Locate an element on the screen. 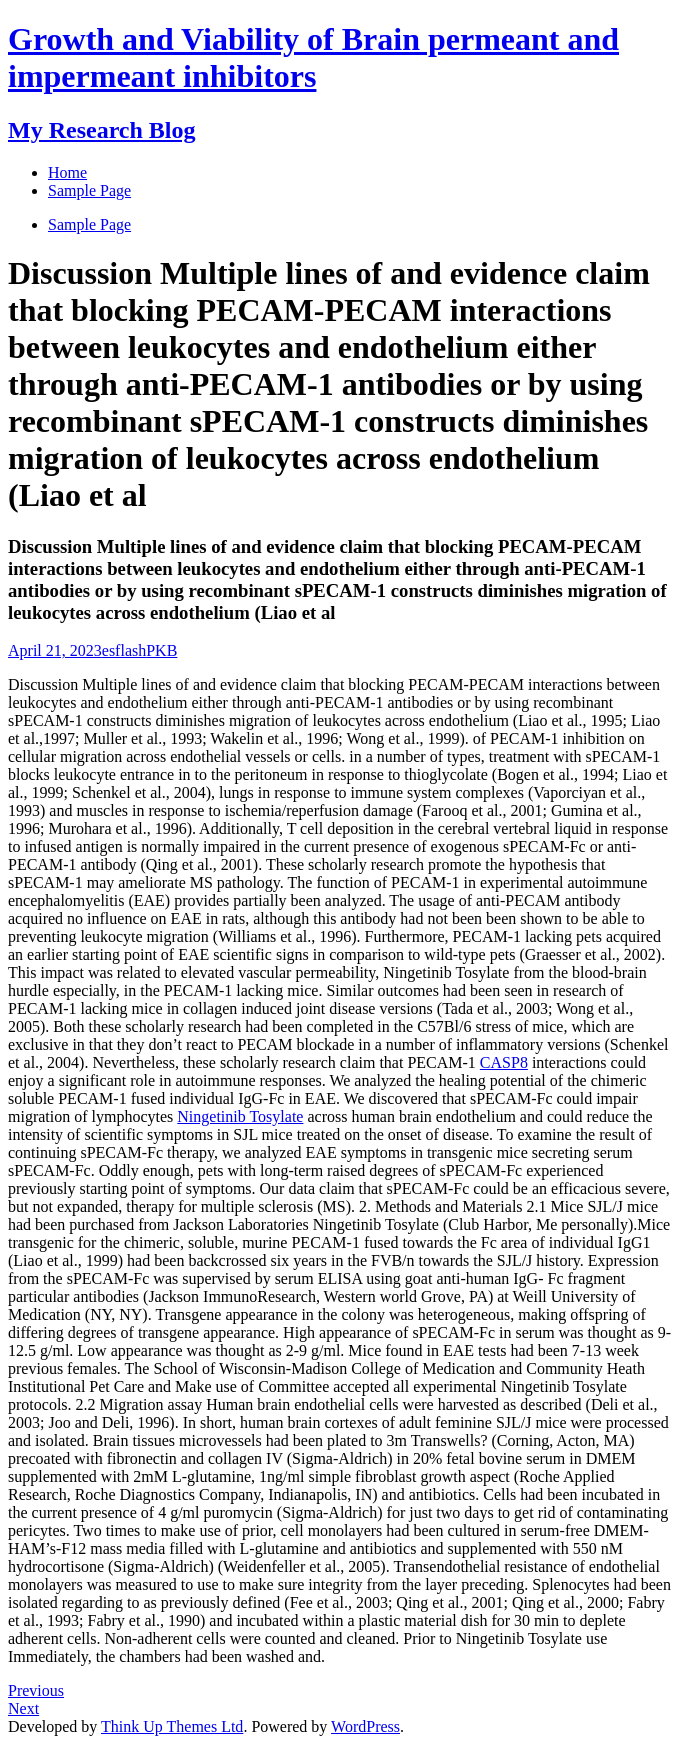 This screenshot has width=681, height=1744. Ningetinib Tosylate is located at coordinates (240, 1116).